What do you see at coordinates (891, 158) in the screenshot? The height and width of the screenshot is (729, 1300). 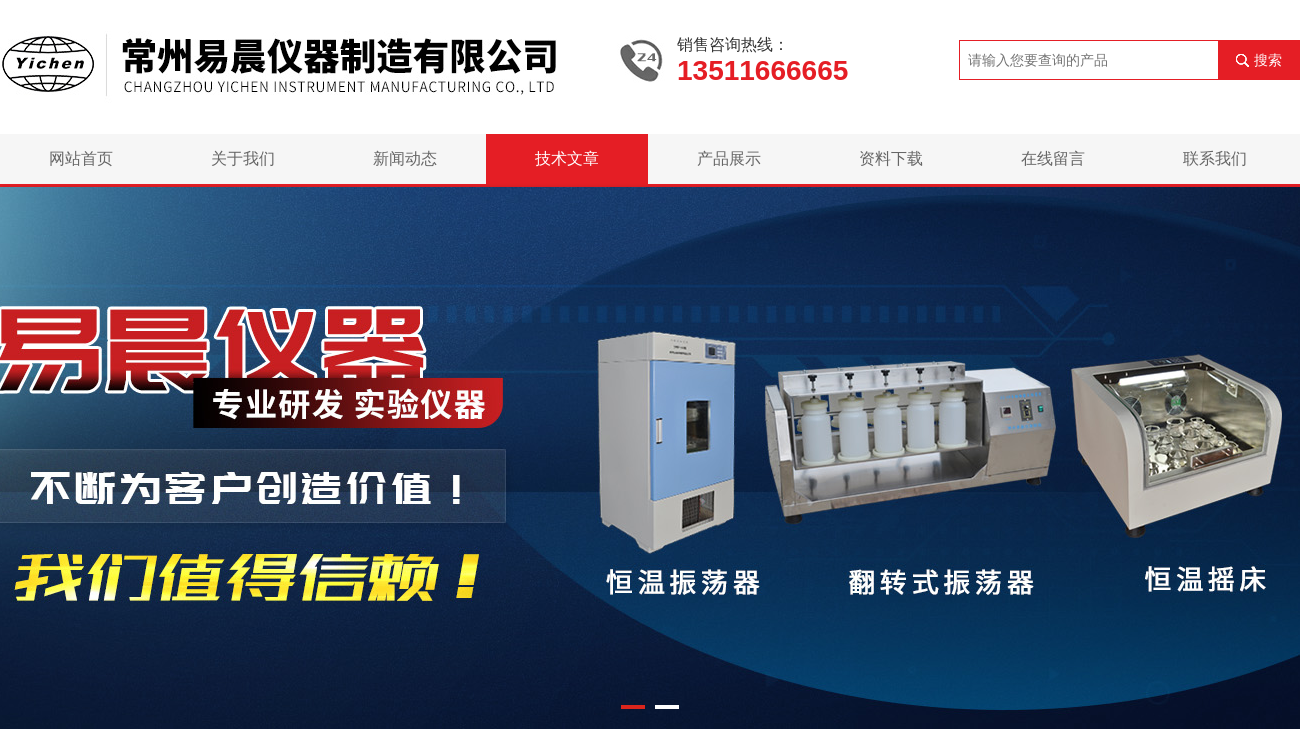 I see `资料下载` at bounding box center [891, 158].